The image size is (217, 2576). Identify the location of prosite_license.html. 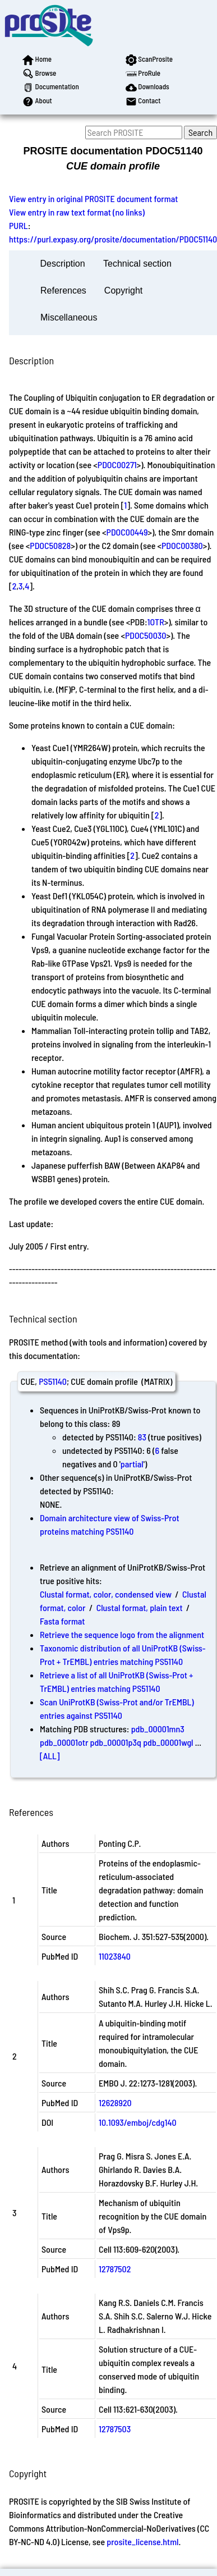
(142, 2541).